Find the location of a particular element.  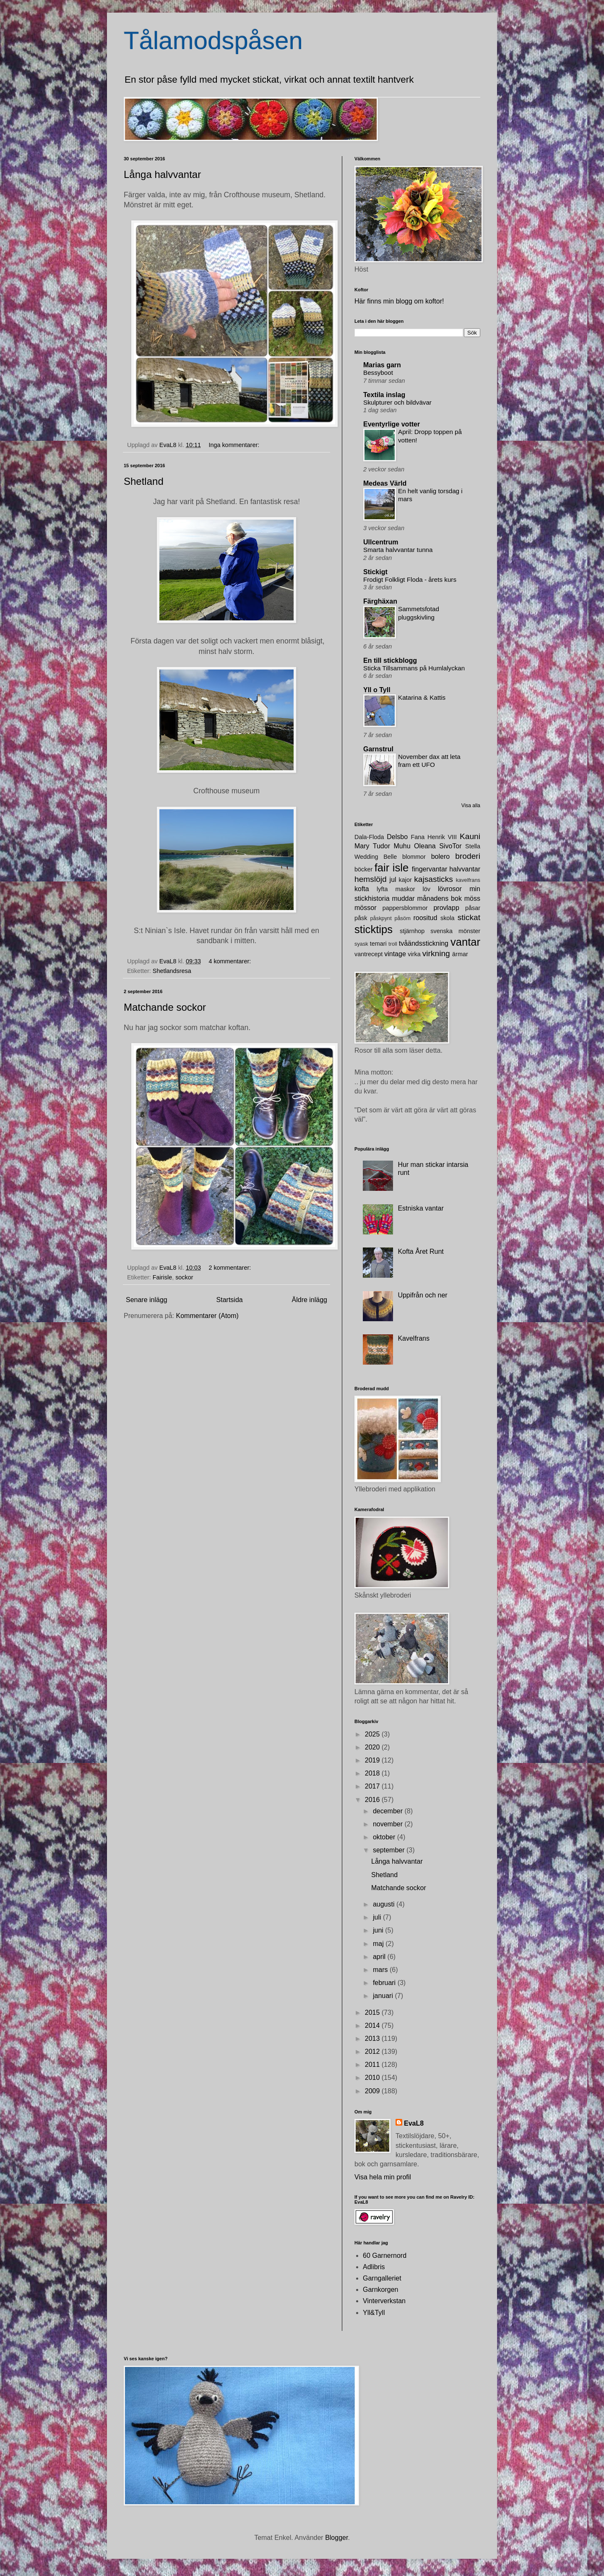

tvåändsstickning is located at coordinates (423, 943).